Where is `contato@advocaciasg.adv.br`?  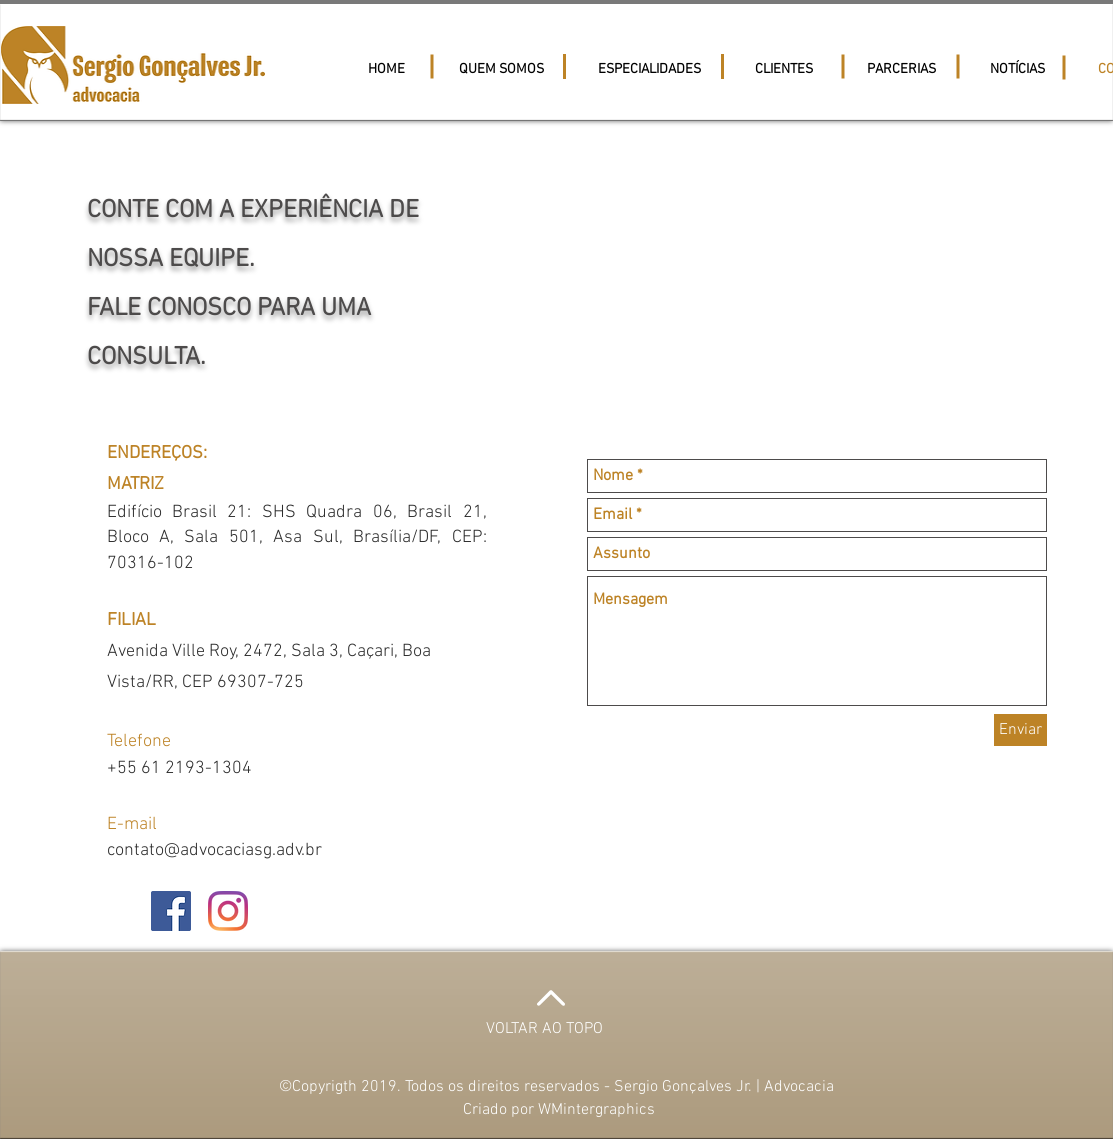 contato@advocaciasg.adv.br is located at coordinates (214, 850).